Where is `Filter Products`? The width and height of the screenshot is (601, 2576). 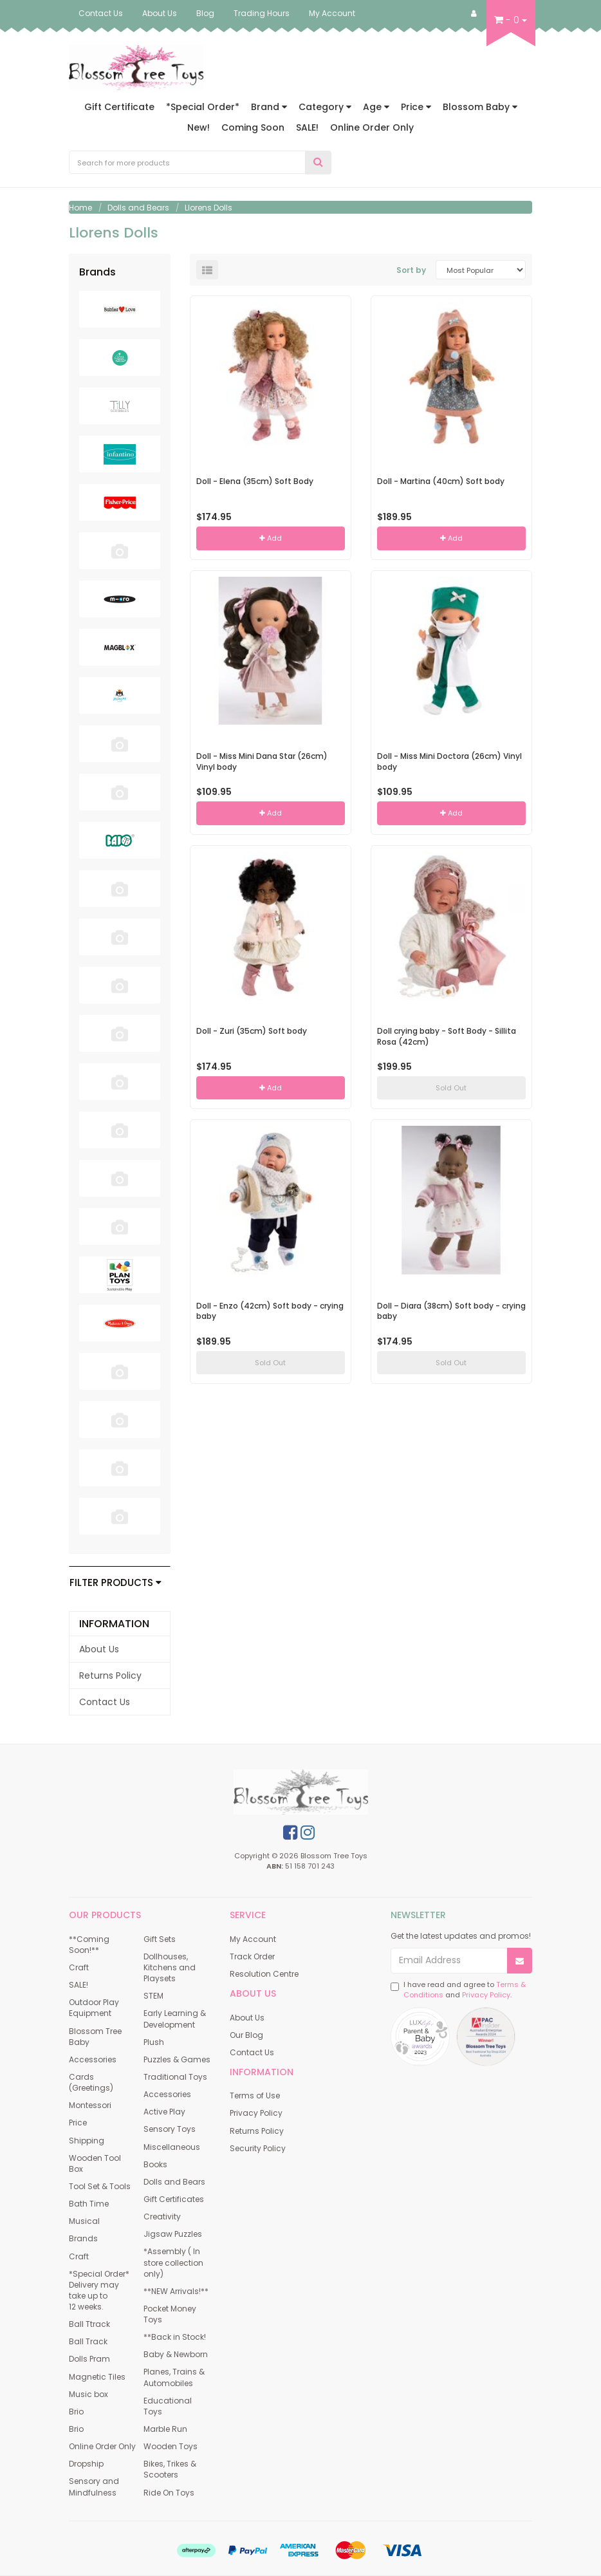
Filter Products is located at coordinates (115, 1583).